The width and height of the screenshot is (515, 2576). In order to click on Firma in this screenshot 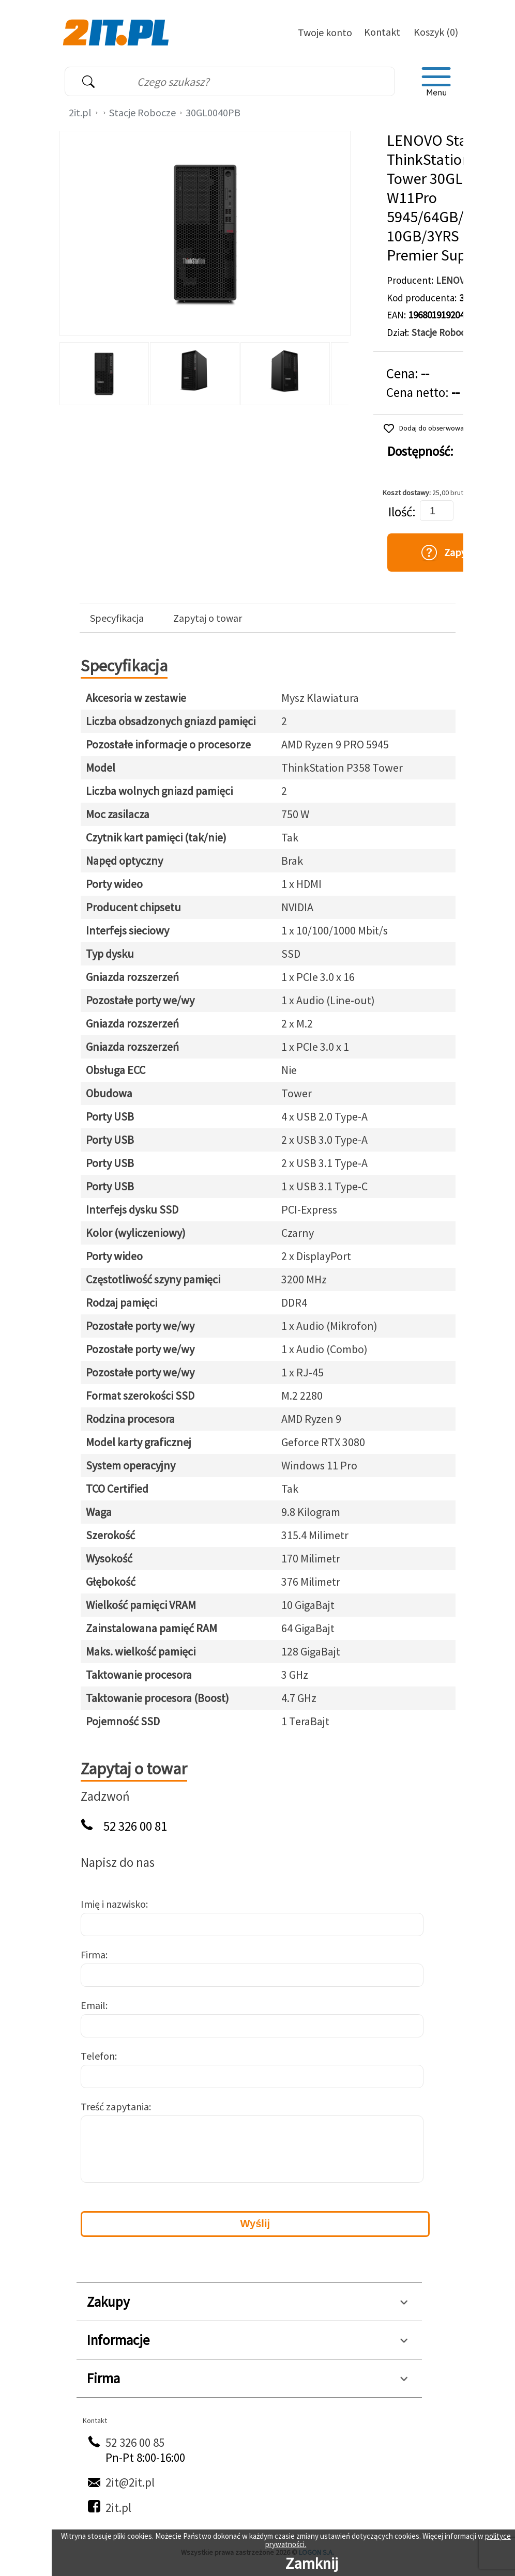, I will do `click(93, 1954)`.